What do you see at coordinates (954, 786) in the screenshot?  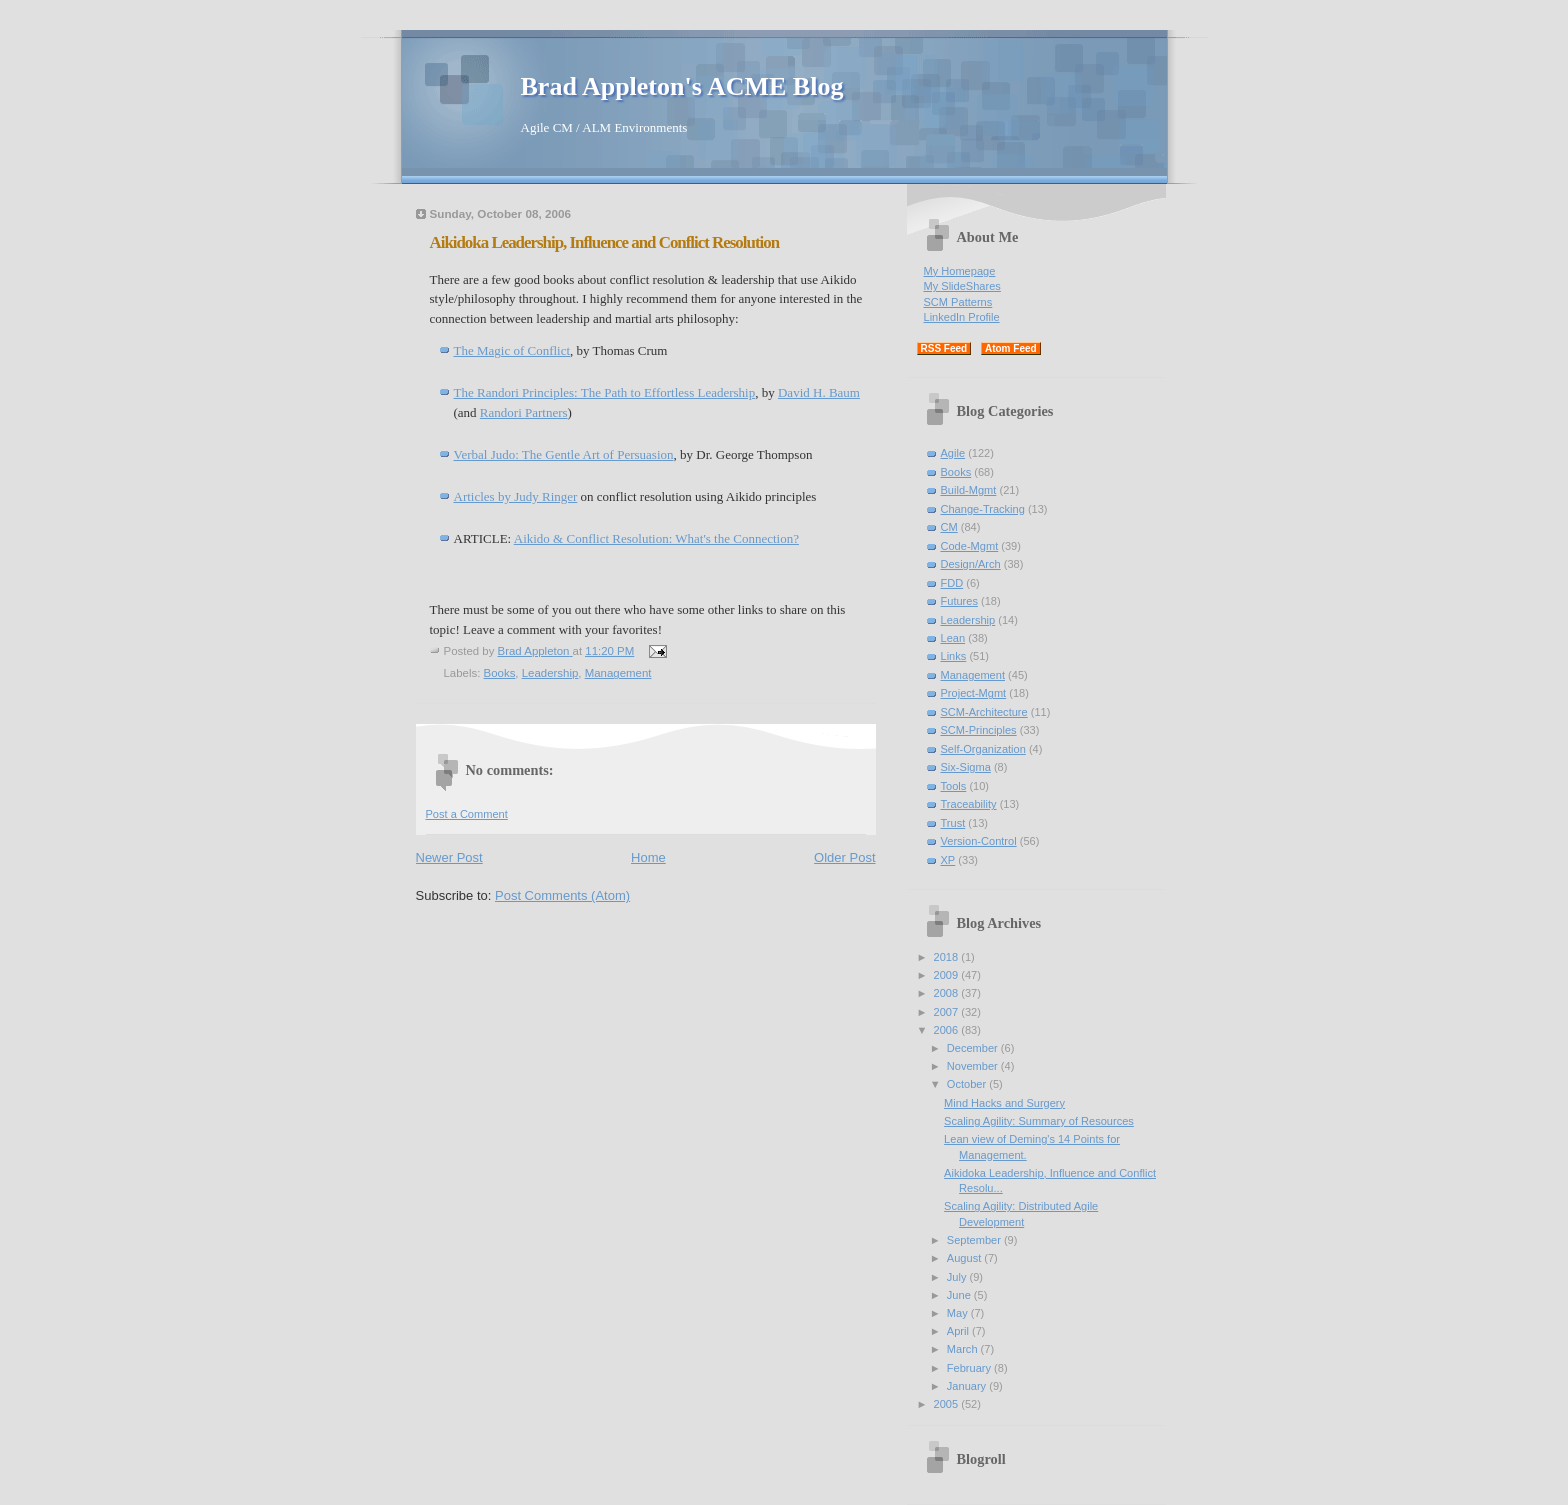 I see `Tools` at bounding box center [954, 786].